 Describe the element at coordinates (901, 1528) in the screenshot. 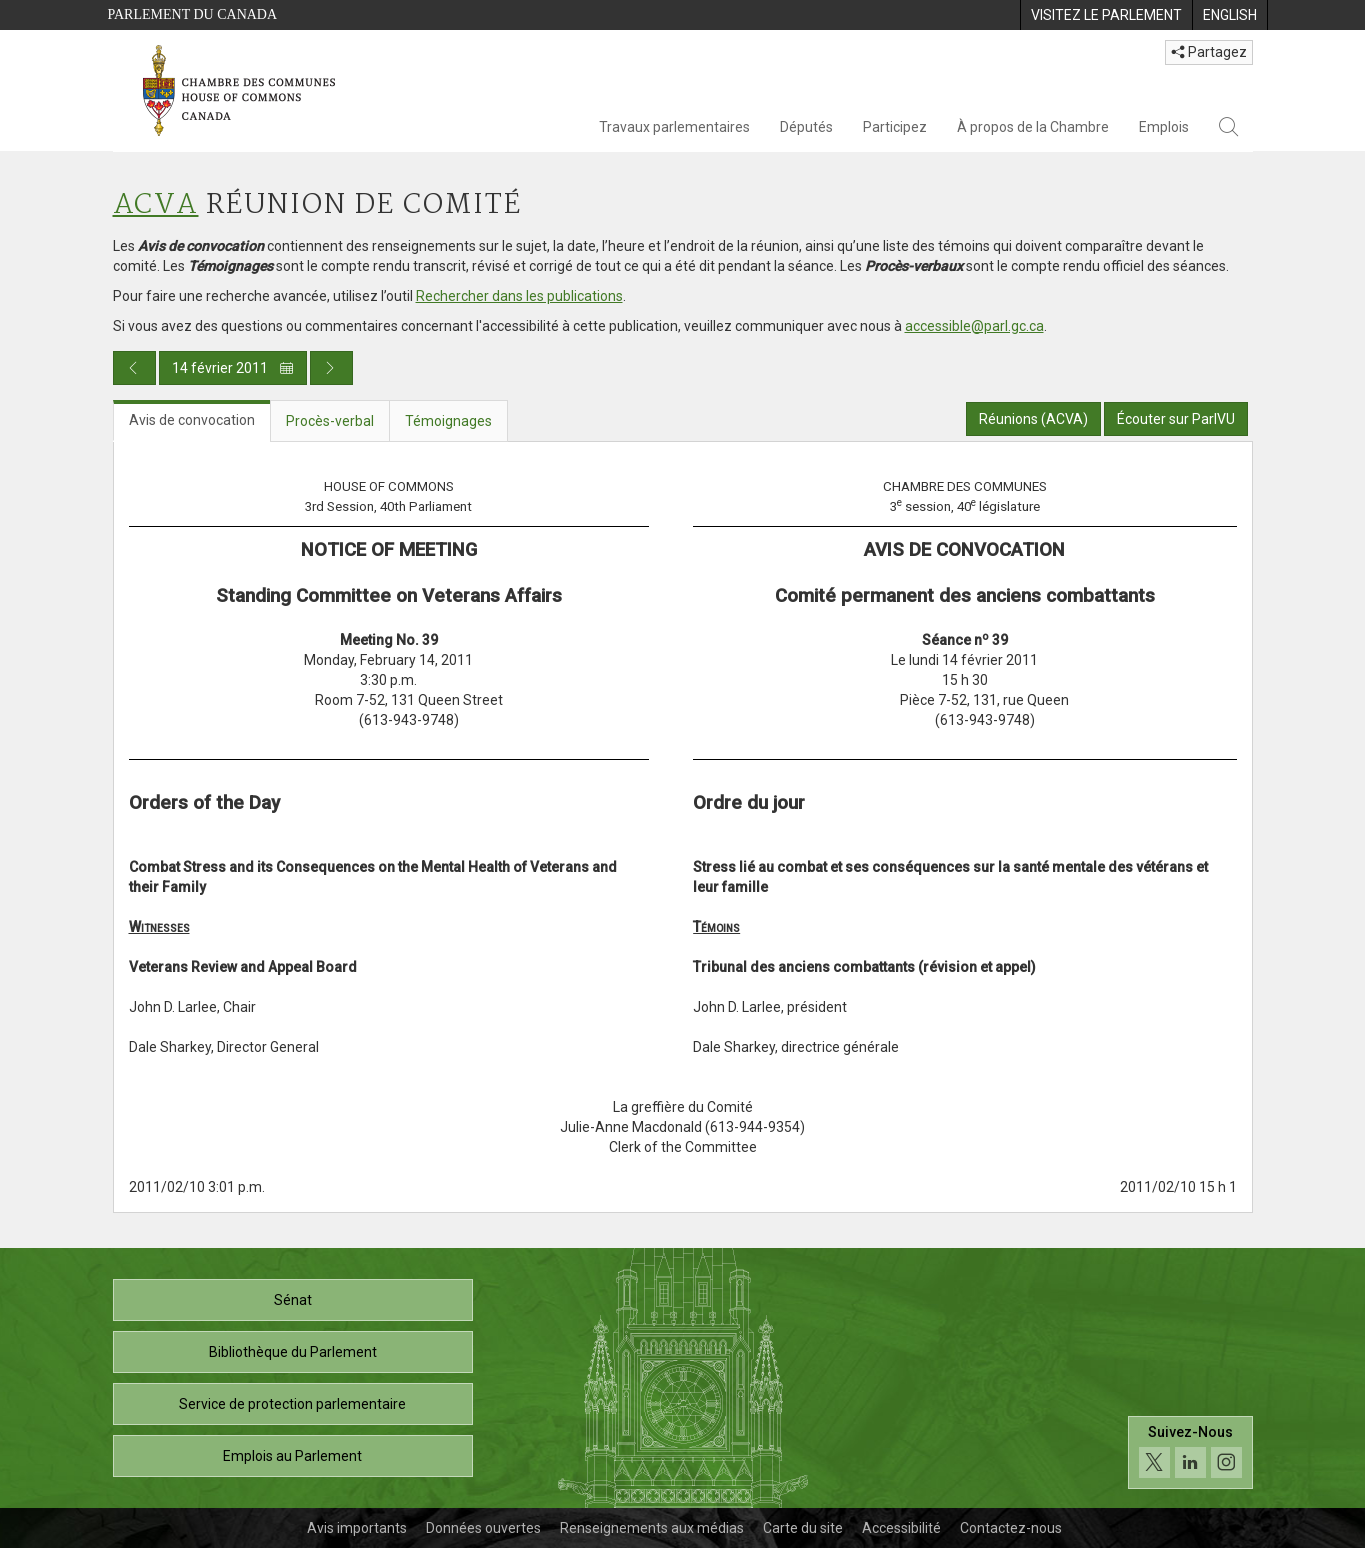

I see `Accessibilité` at that location.